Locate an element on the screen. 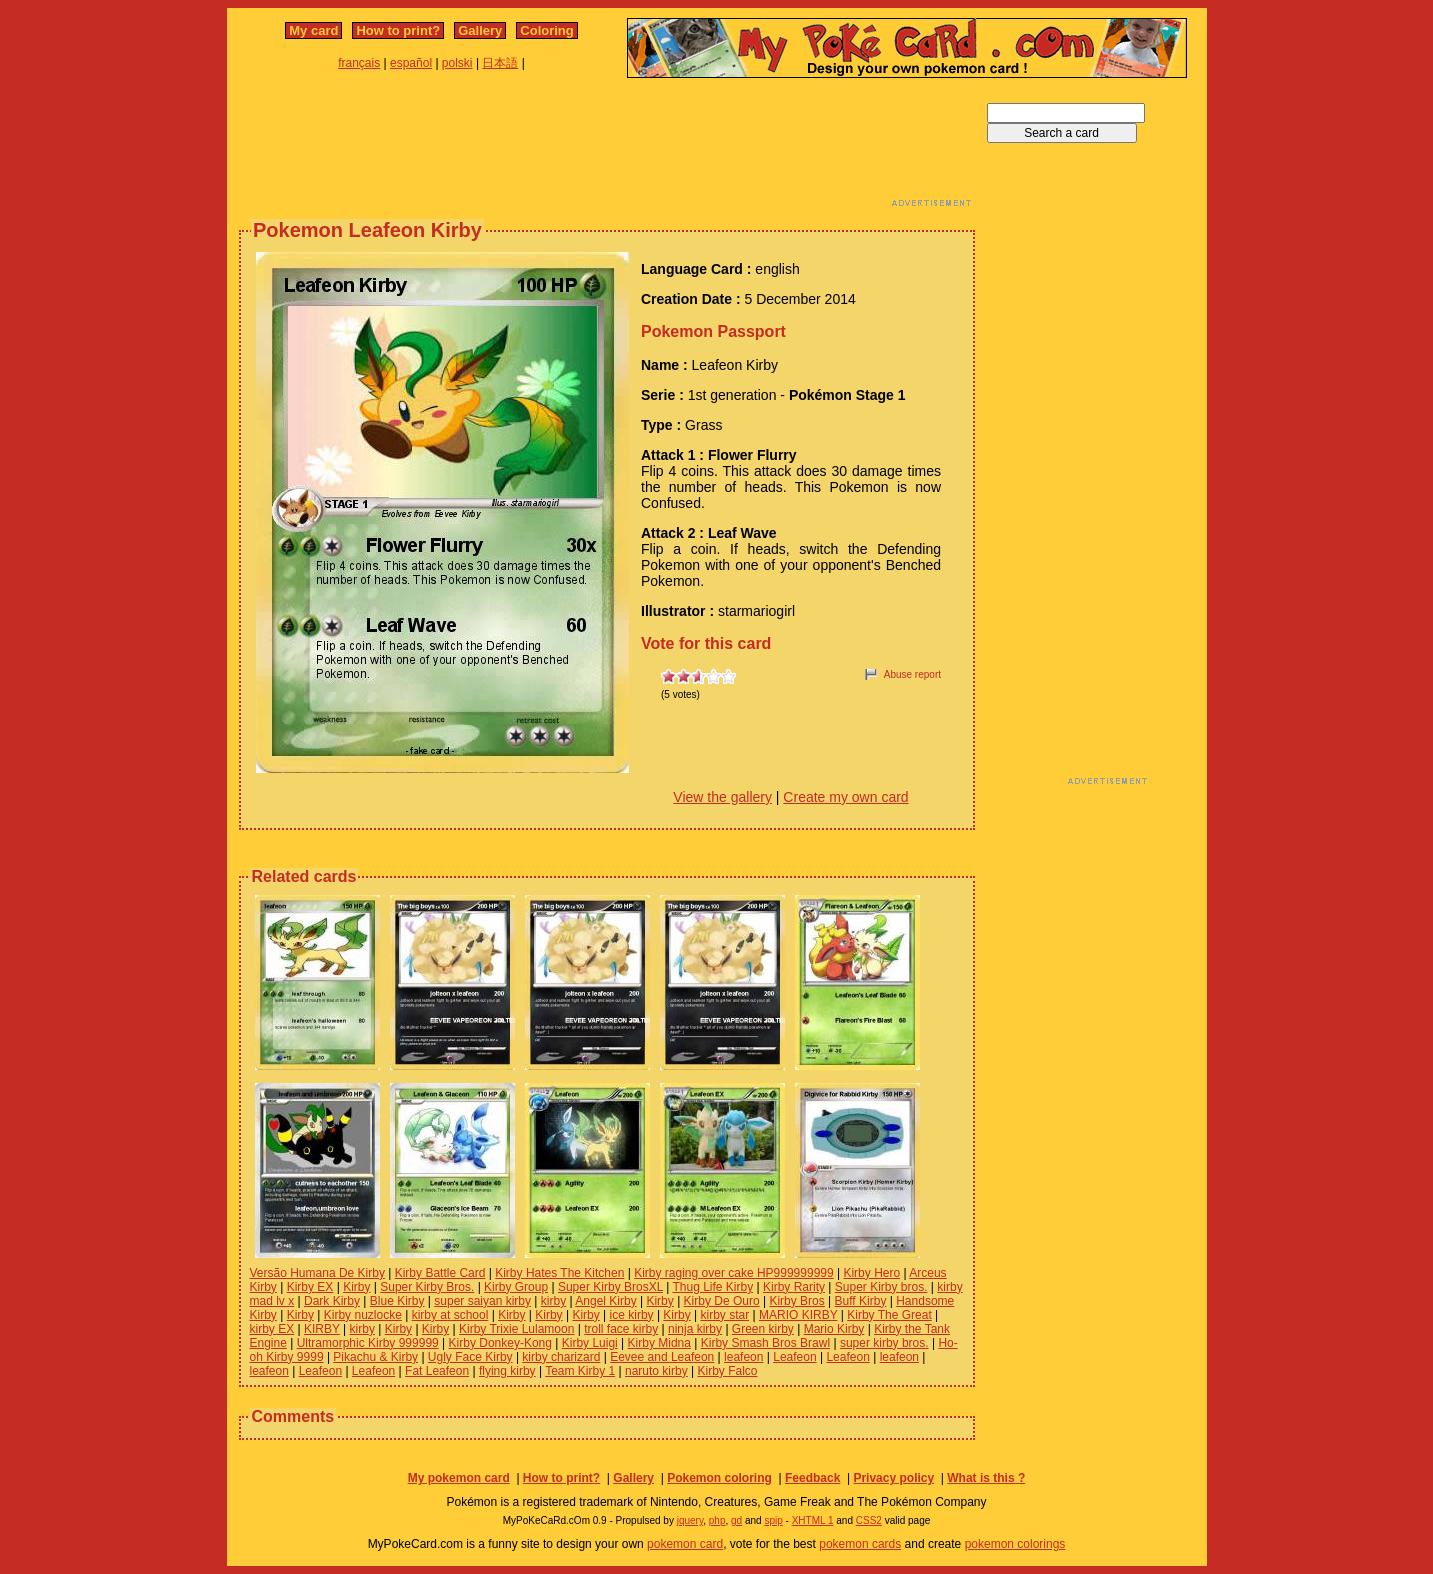  Privacy policy is located at coordinates (893, 1478).